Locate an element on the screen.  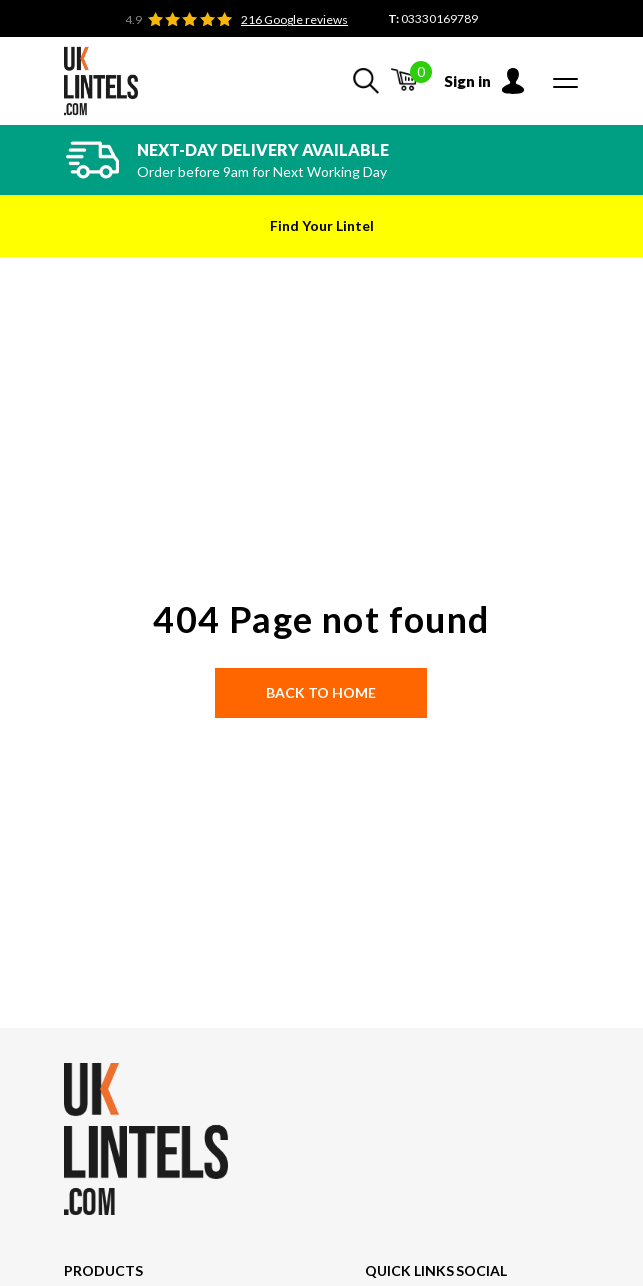
Quick Links is located at coordinates (409, 1270).